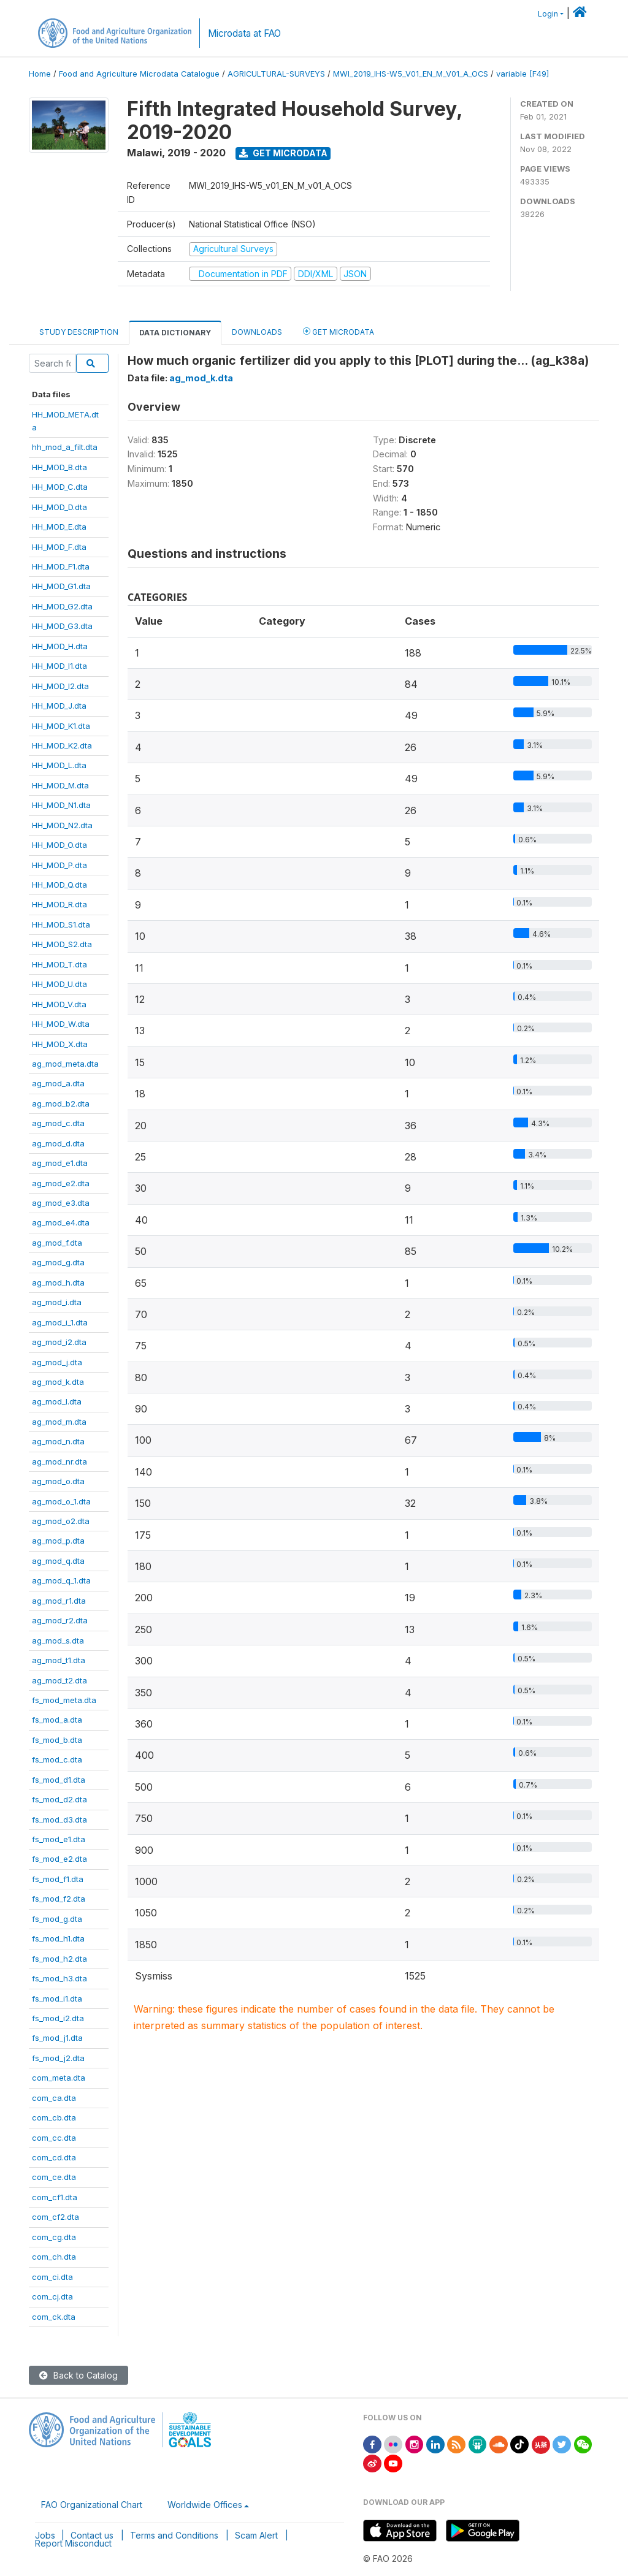  What do you see at coordinates (54, 2177) in the screenshot?
I see `com_ce.dta` at bounding box center [54, 2177].